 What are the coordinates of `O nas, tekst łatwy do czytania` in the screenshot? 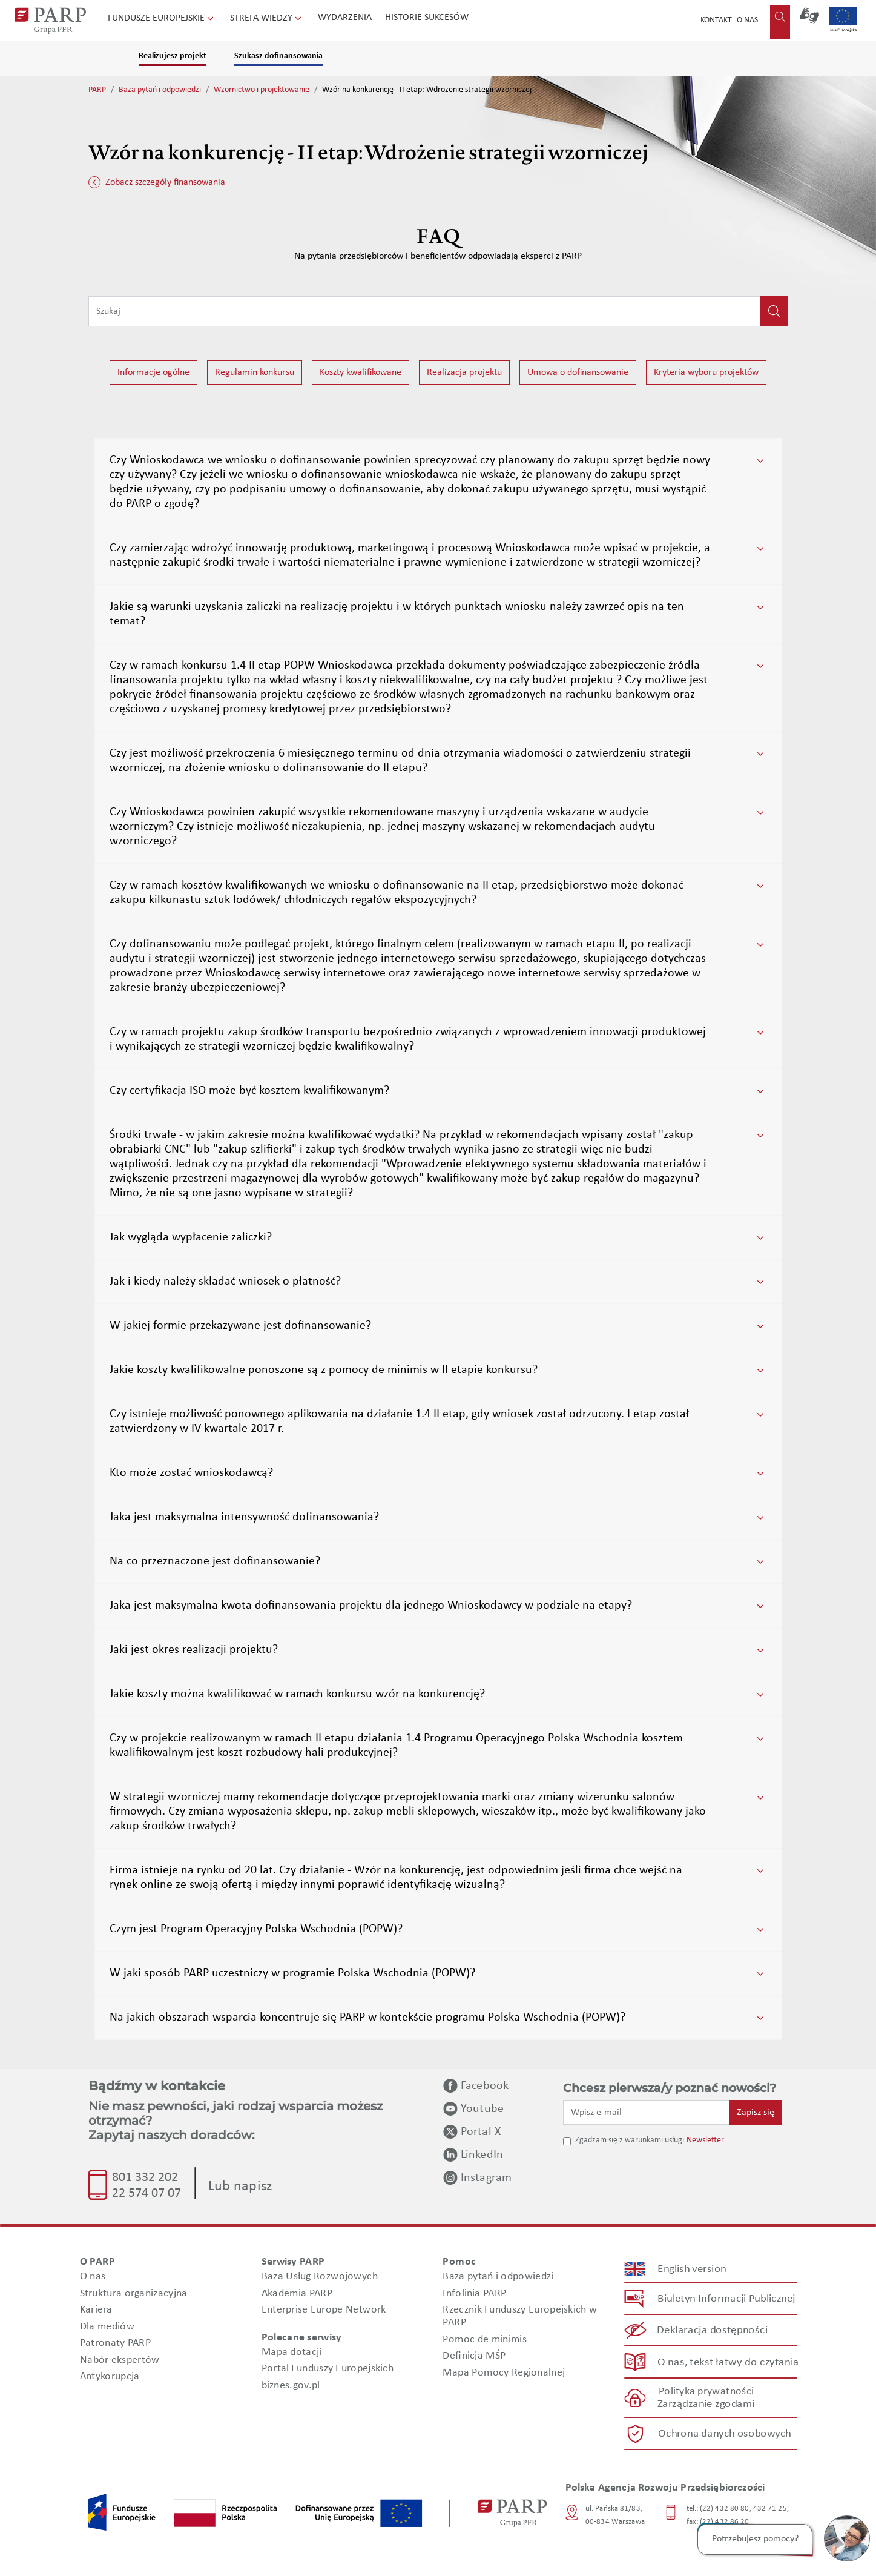 It's located at (728, 2362).